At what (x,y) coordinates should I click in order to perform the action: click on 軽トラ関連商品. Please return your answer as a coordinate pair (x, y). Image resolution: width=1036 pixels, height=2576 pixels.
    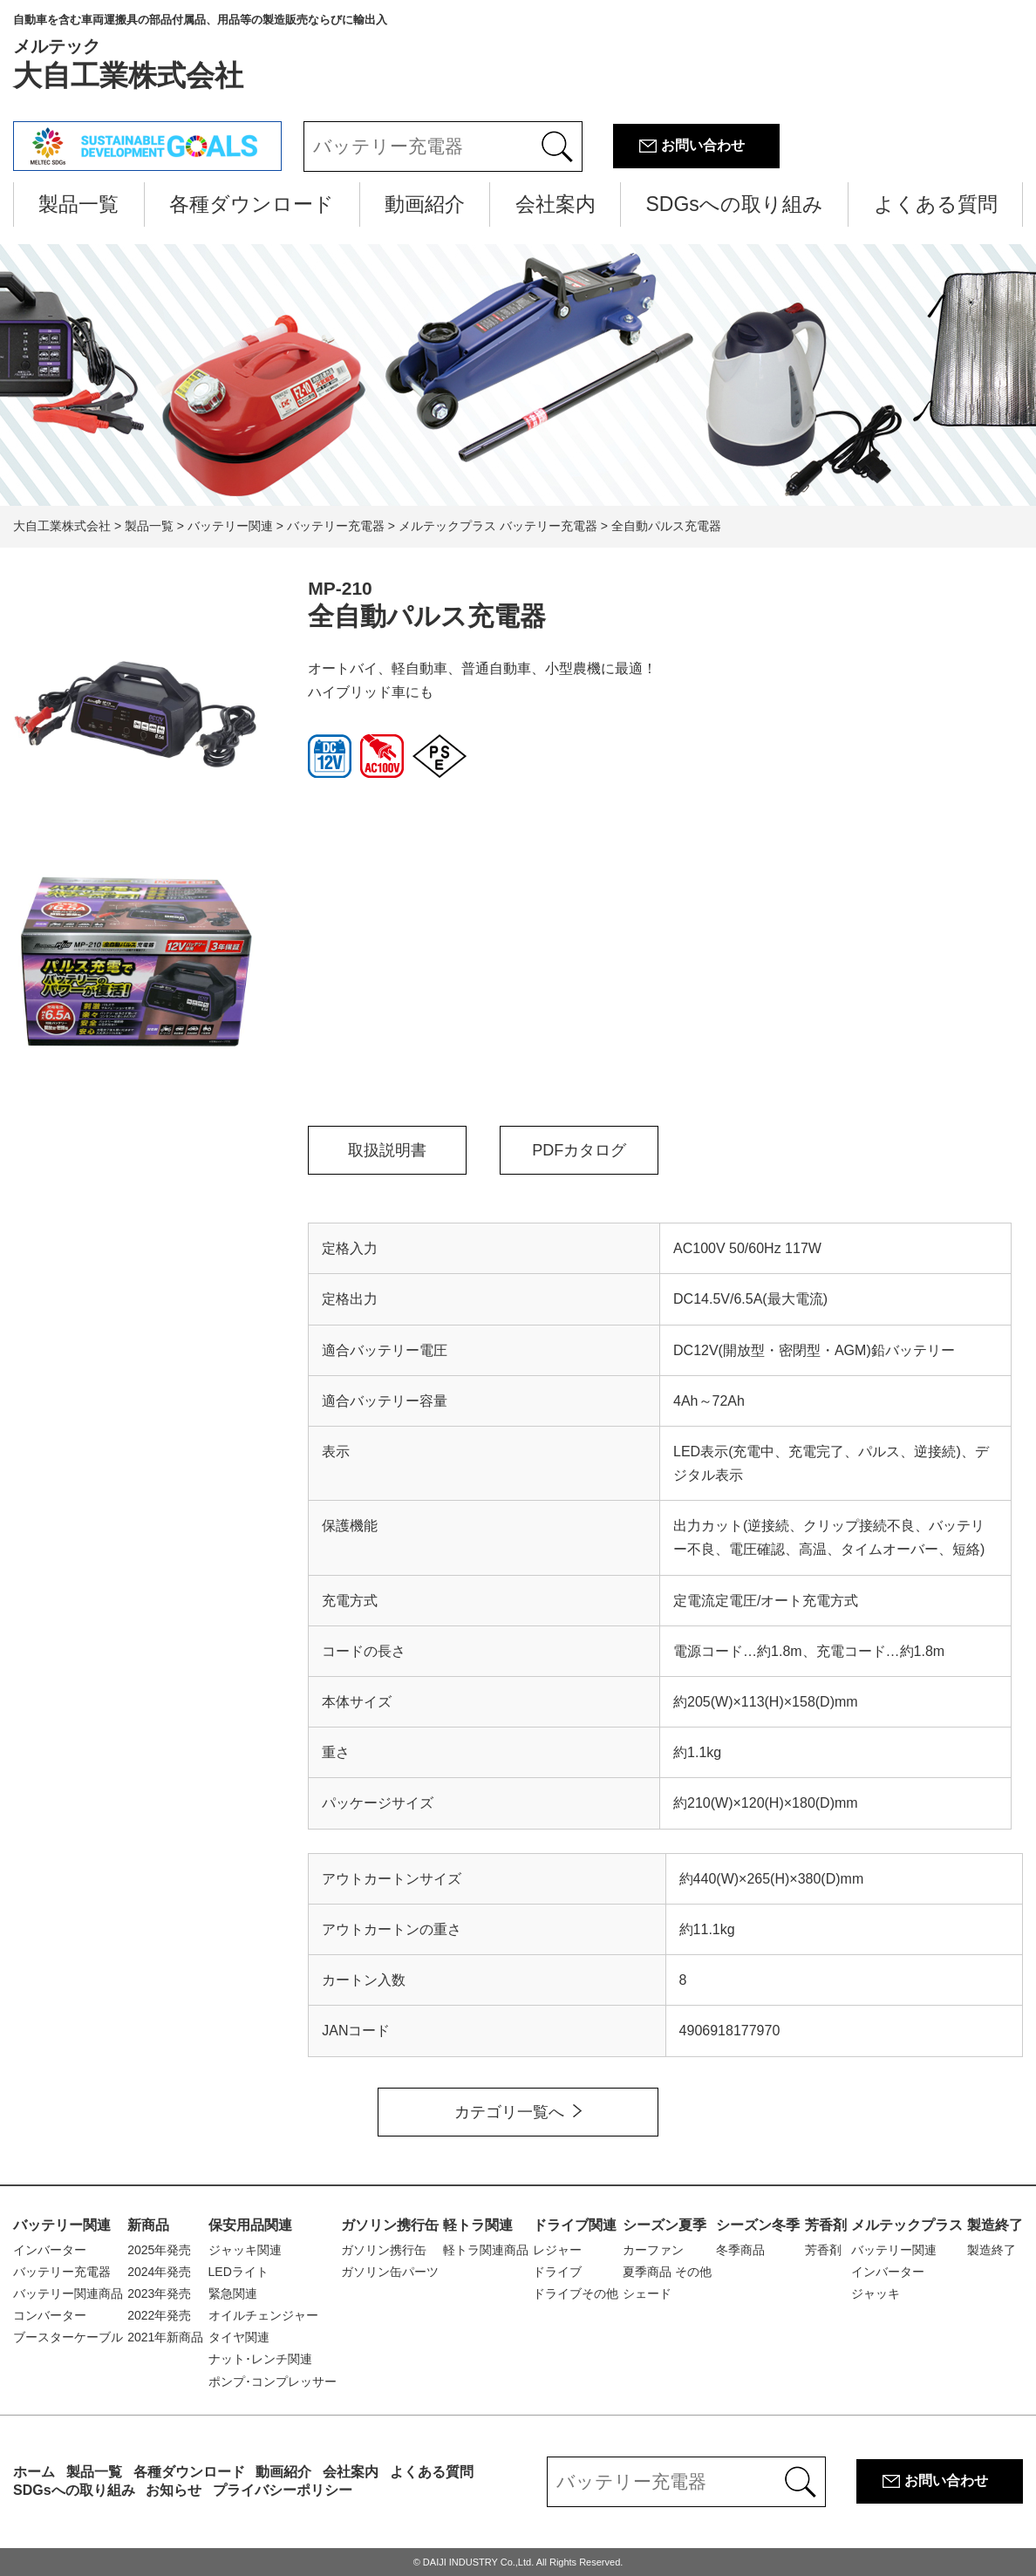
    Looking at the image, I should click on (485, 2250).